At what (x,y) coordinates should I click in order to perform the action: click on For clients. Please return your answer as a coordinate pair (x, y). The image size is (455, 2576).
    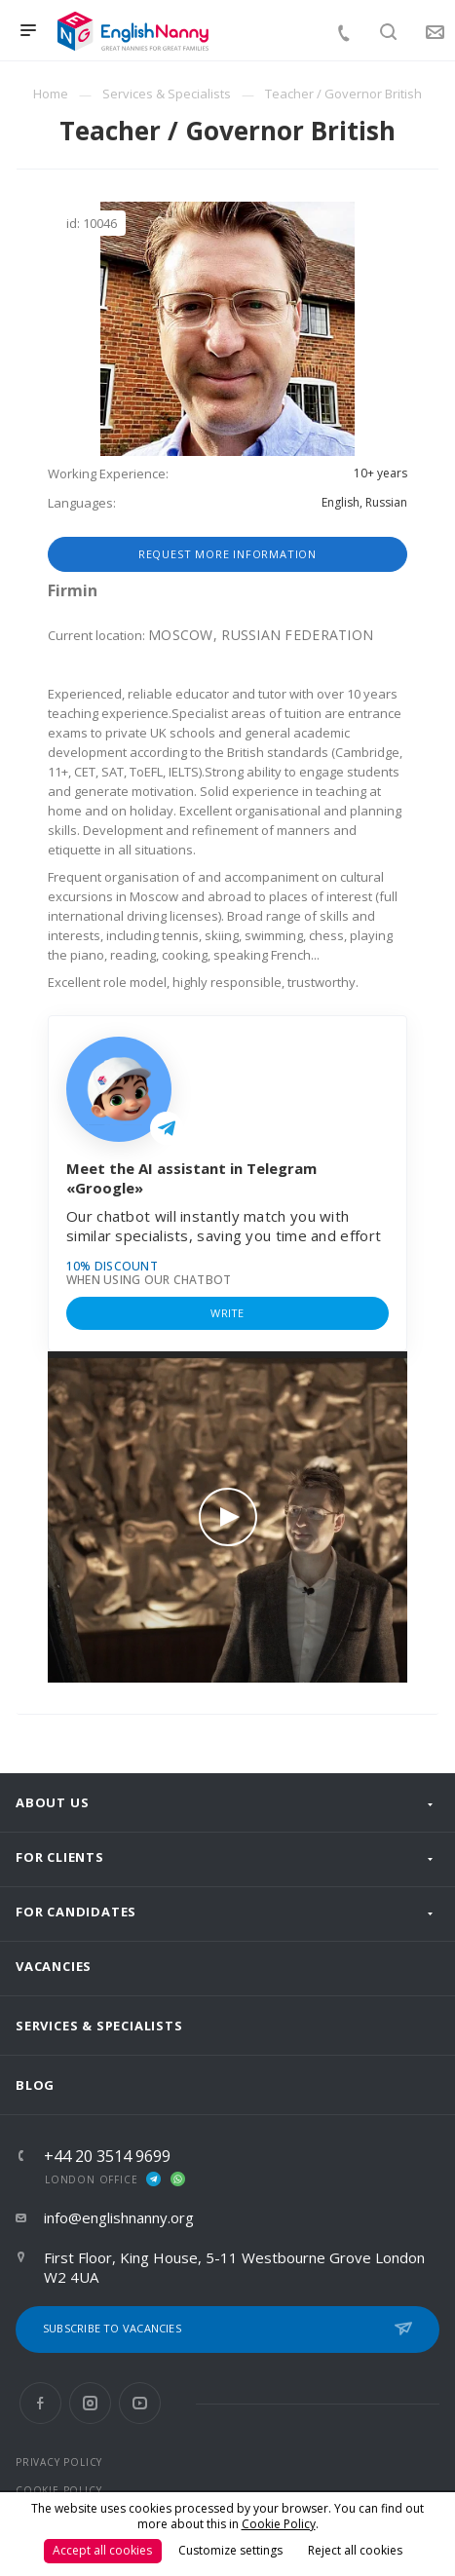
    Looking at the image, I should click on (60, 1857).